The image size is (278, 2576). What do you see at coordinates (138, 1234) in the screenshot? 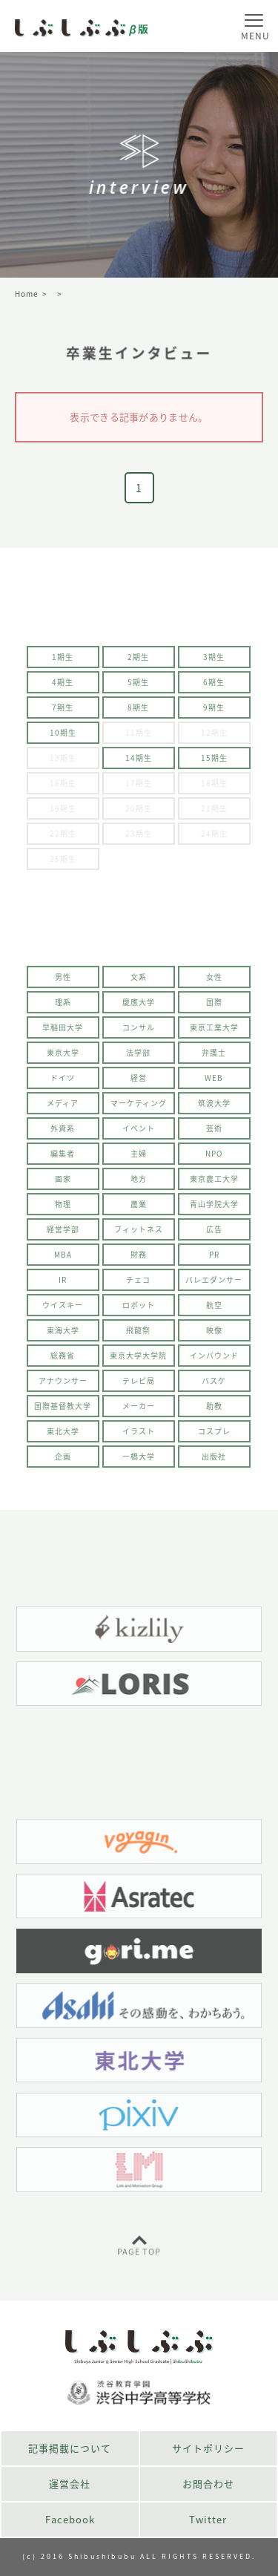
I see `フィットネス` at bounding box center [138, 1234].